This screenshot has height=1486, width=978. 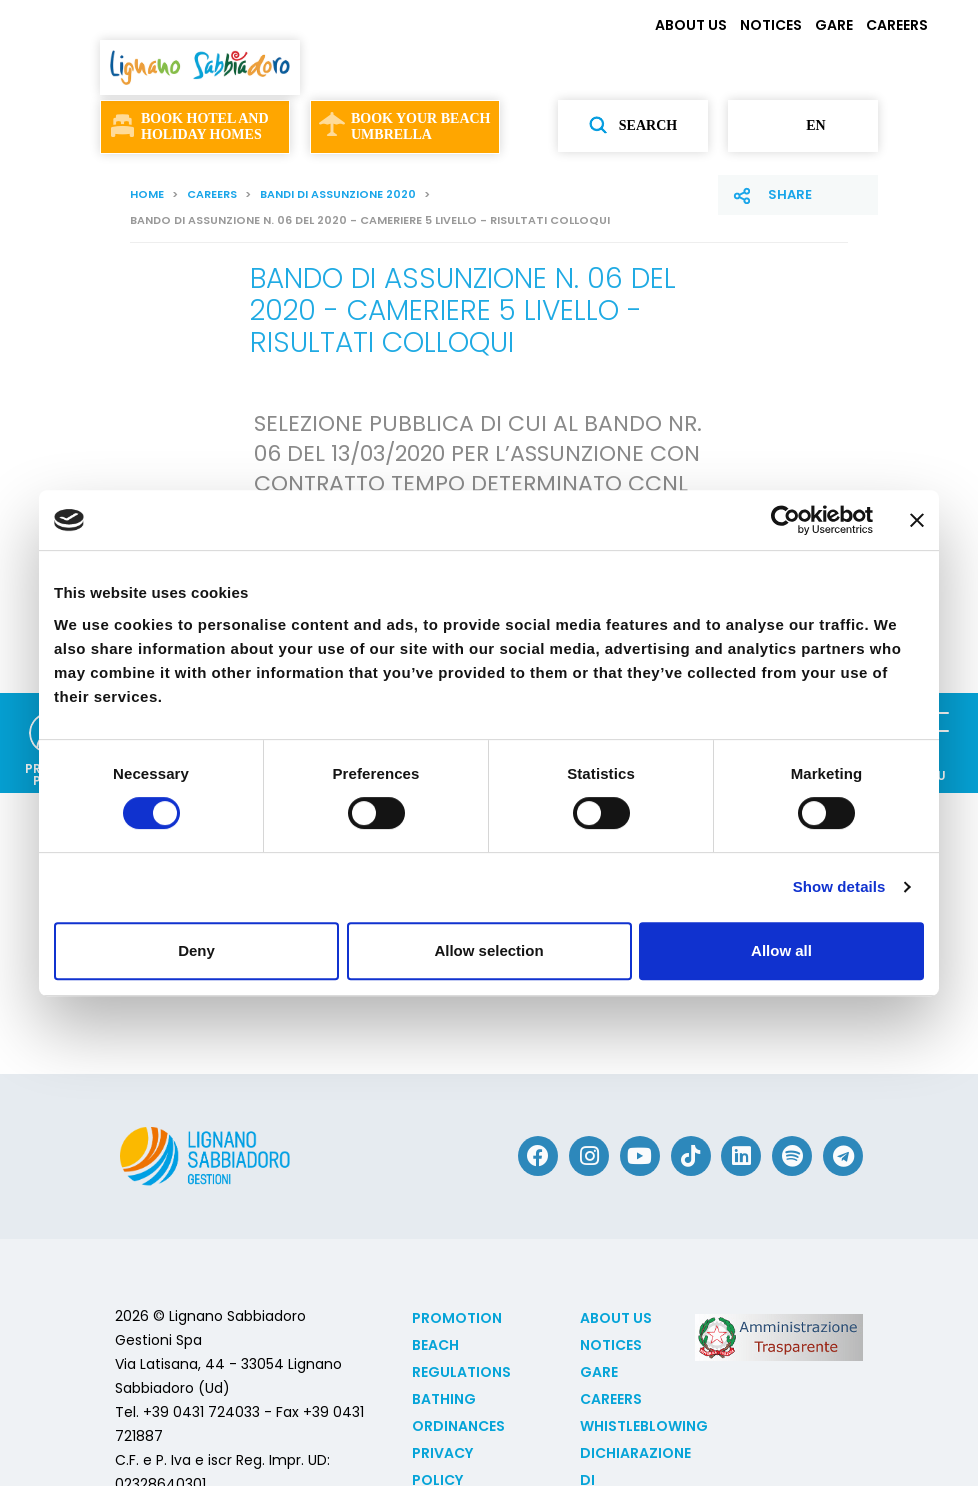 What do you see at coordinates (790, 194) in the screenshot?
I see `Share` at bounding box center [790, 194].